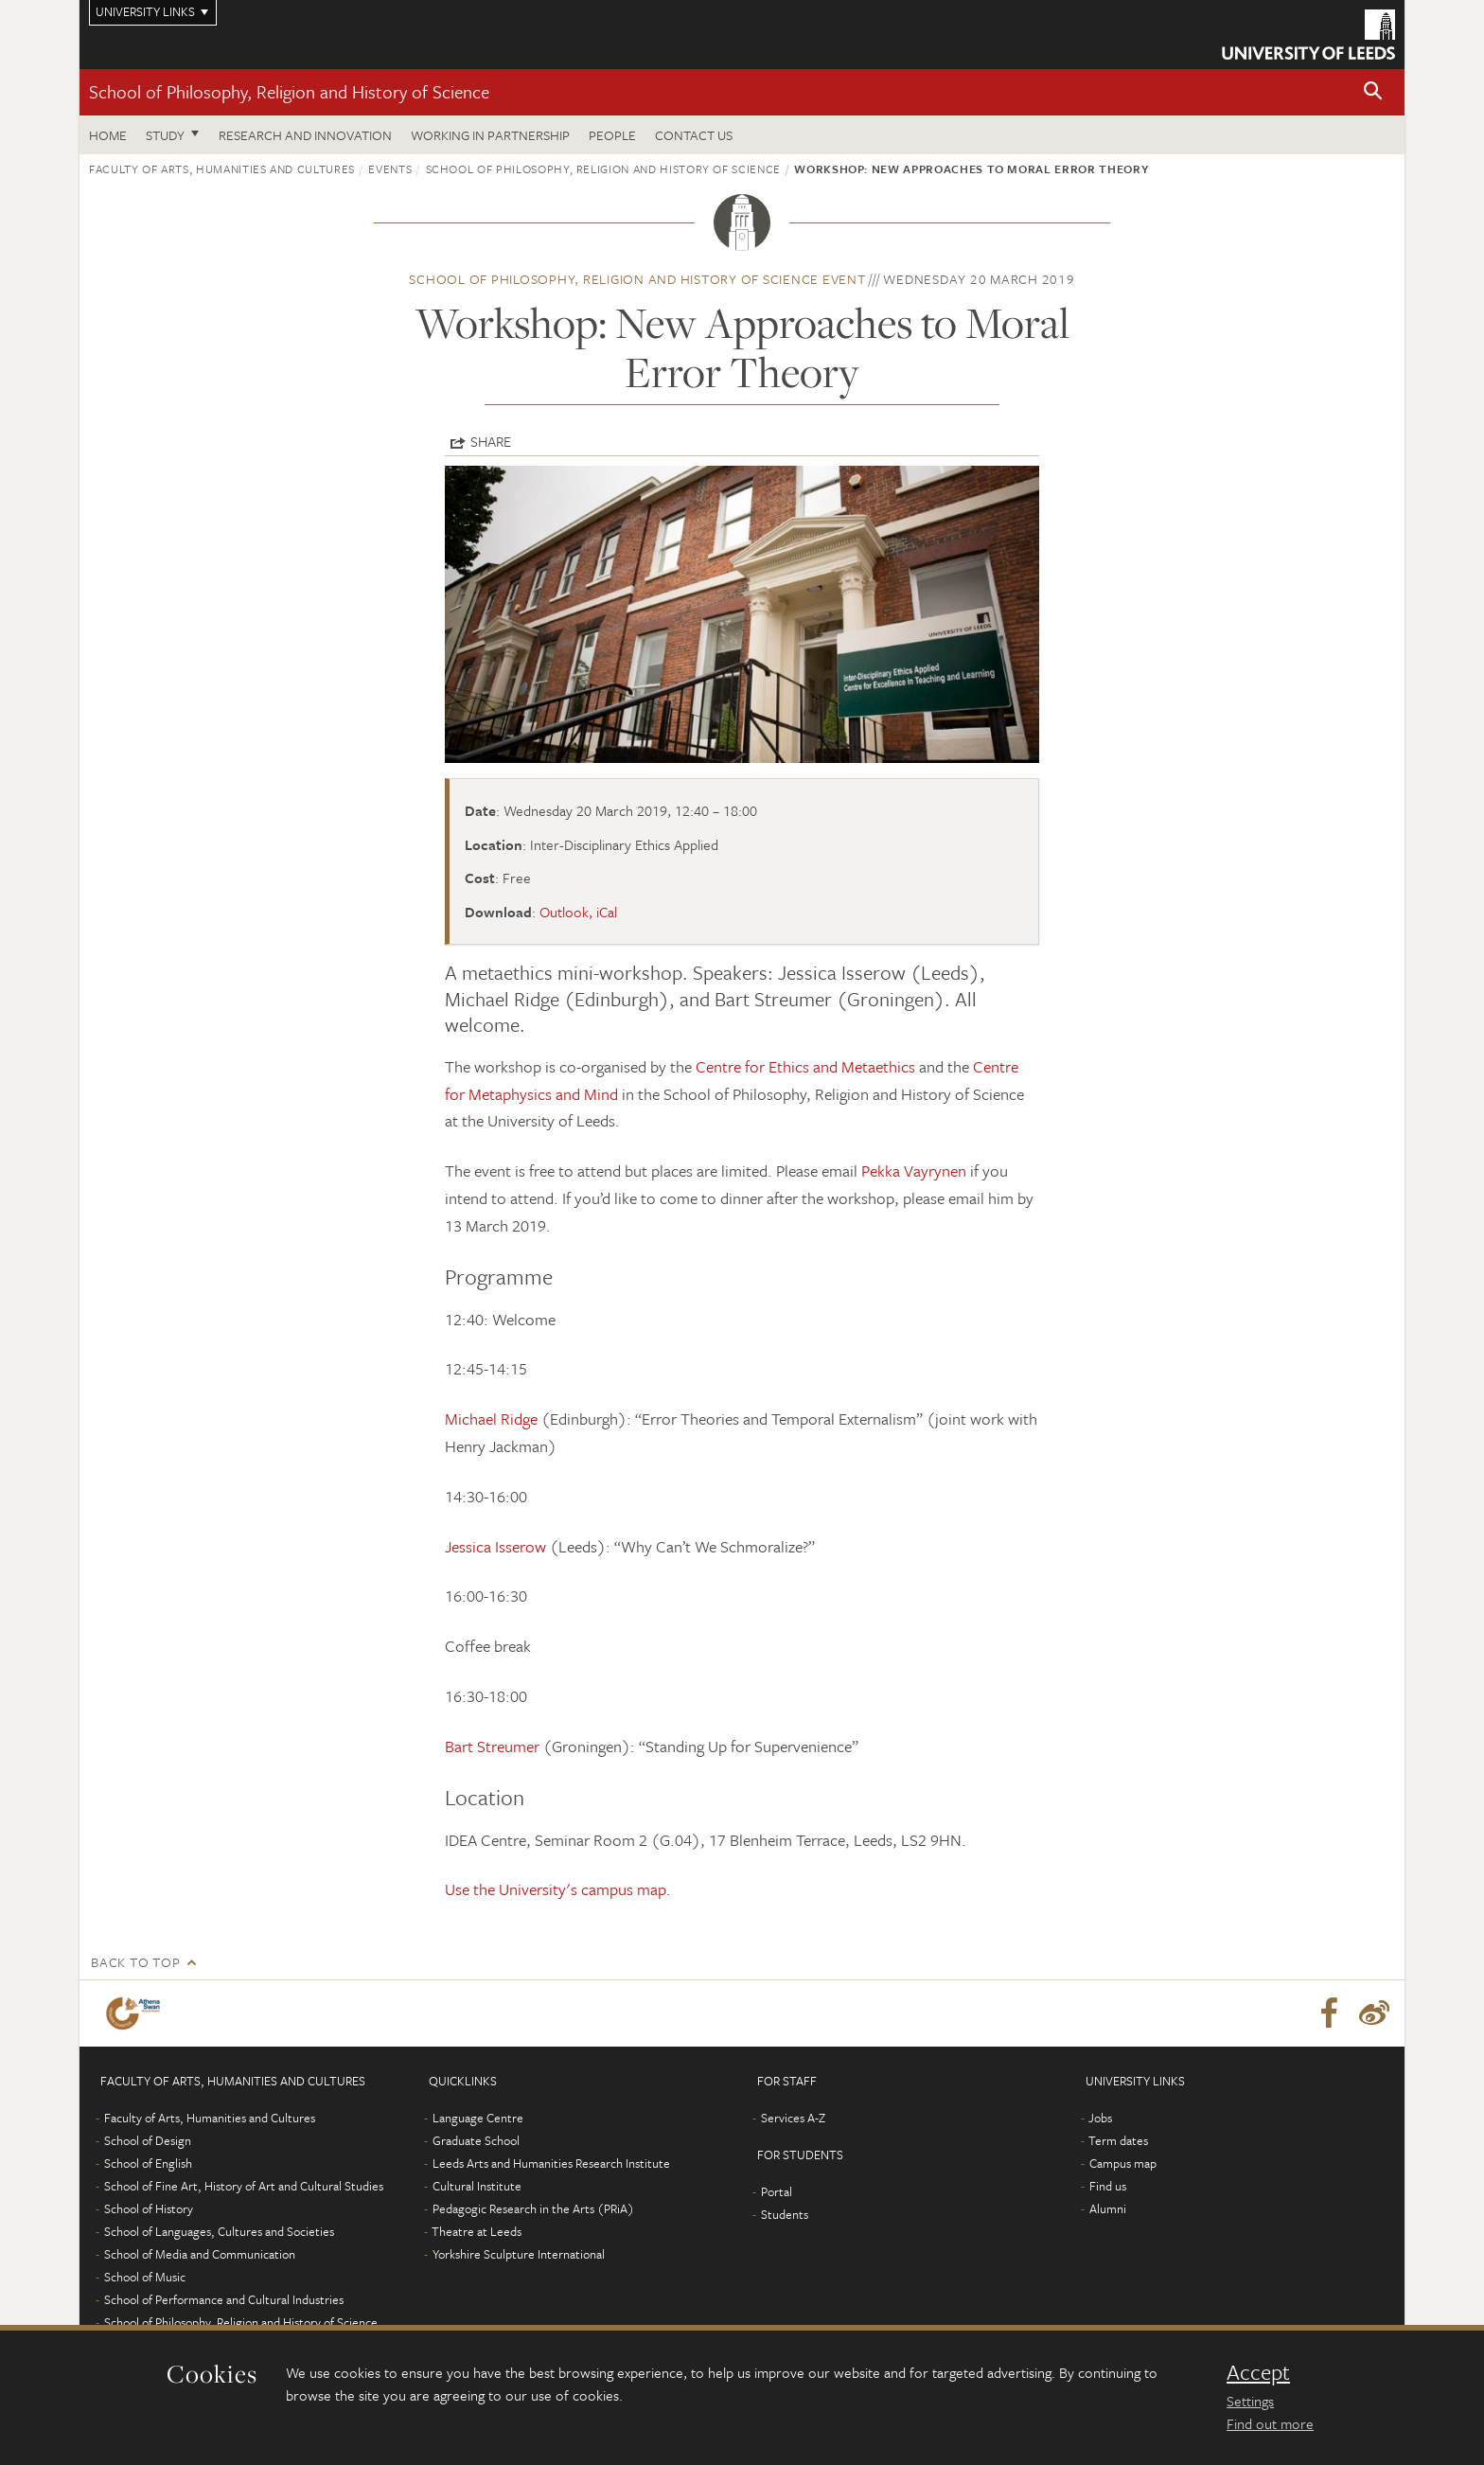  What do you see at coordinates (555, 1889) in the screenshot?
I see `Use the University's campus map` at bounding box center [555, 1889].